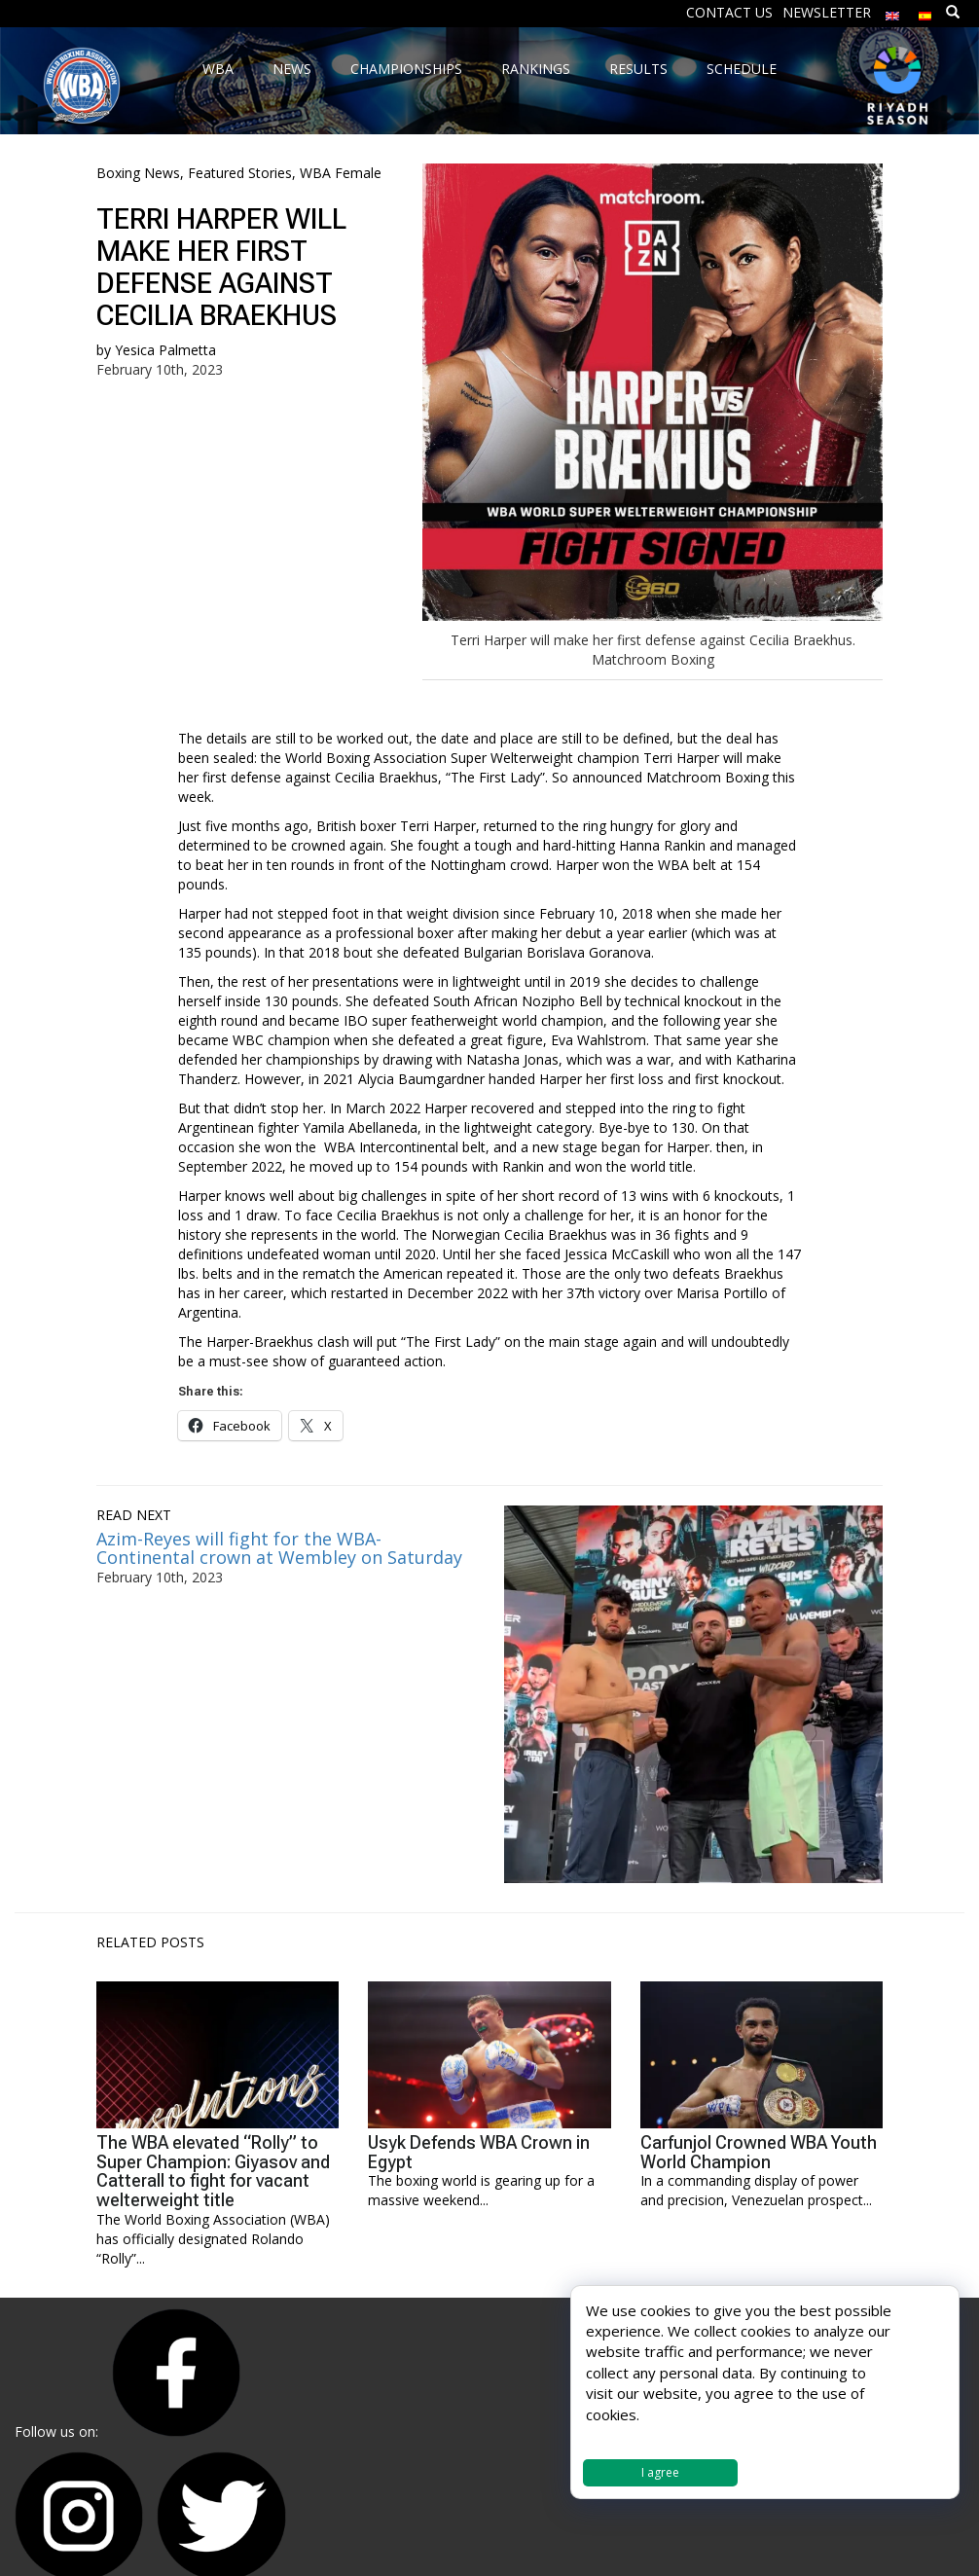 The height and width of the screenshot is (2576, 979). I want to click on WBA Female, so click(340, 172).